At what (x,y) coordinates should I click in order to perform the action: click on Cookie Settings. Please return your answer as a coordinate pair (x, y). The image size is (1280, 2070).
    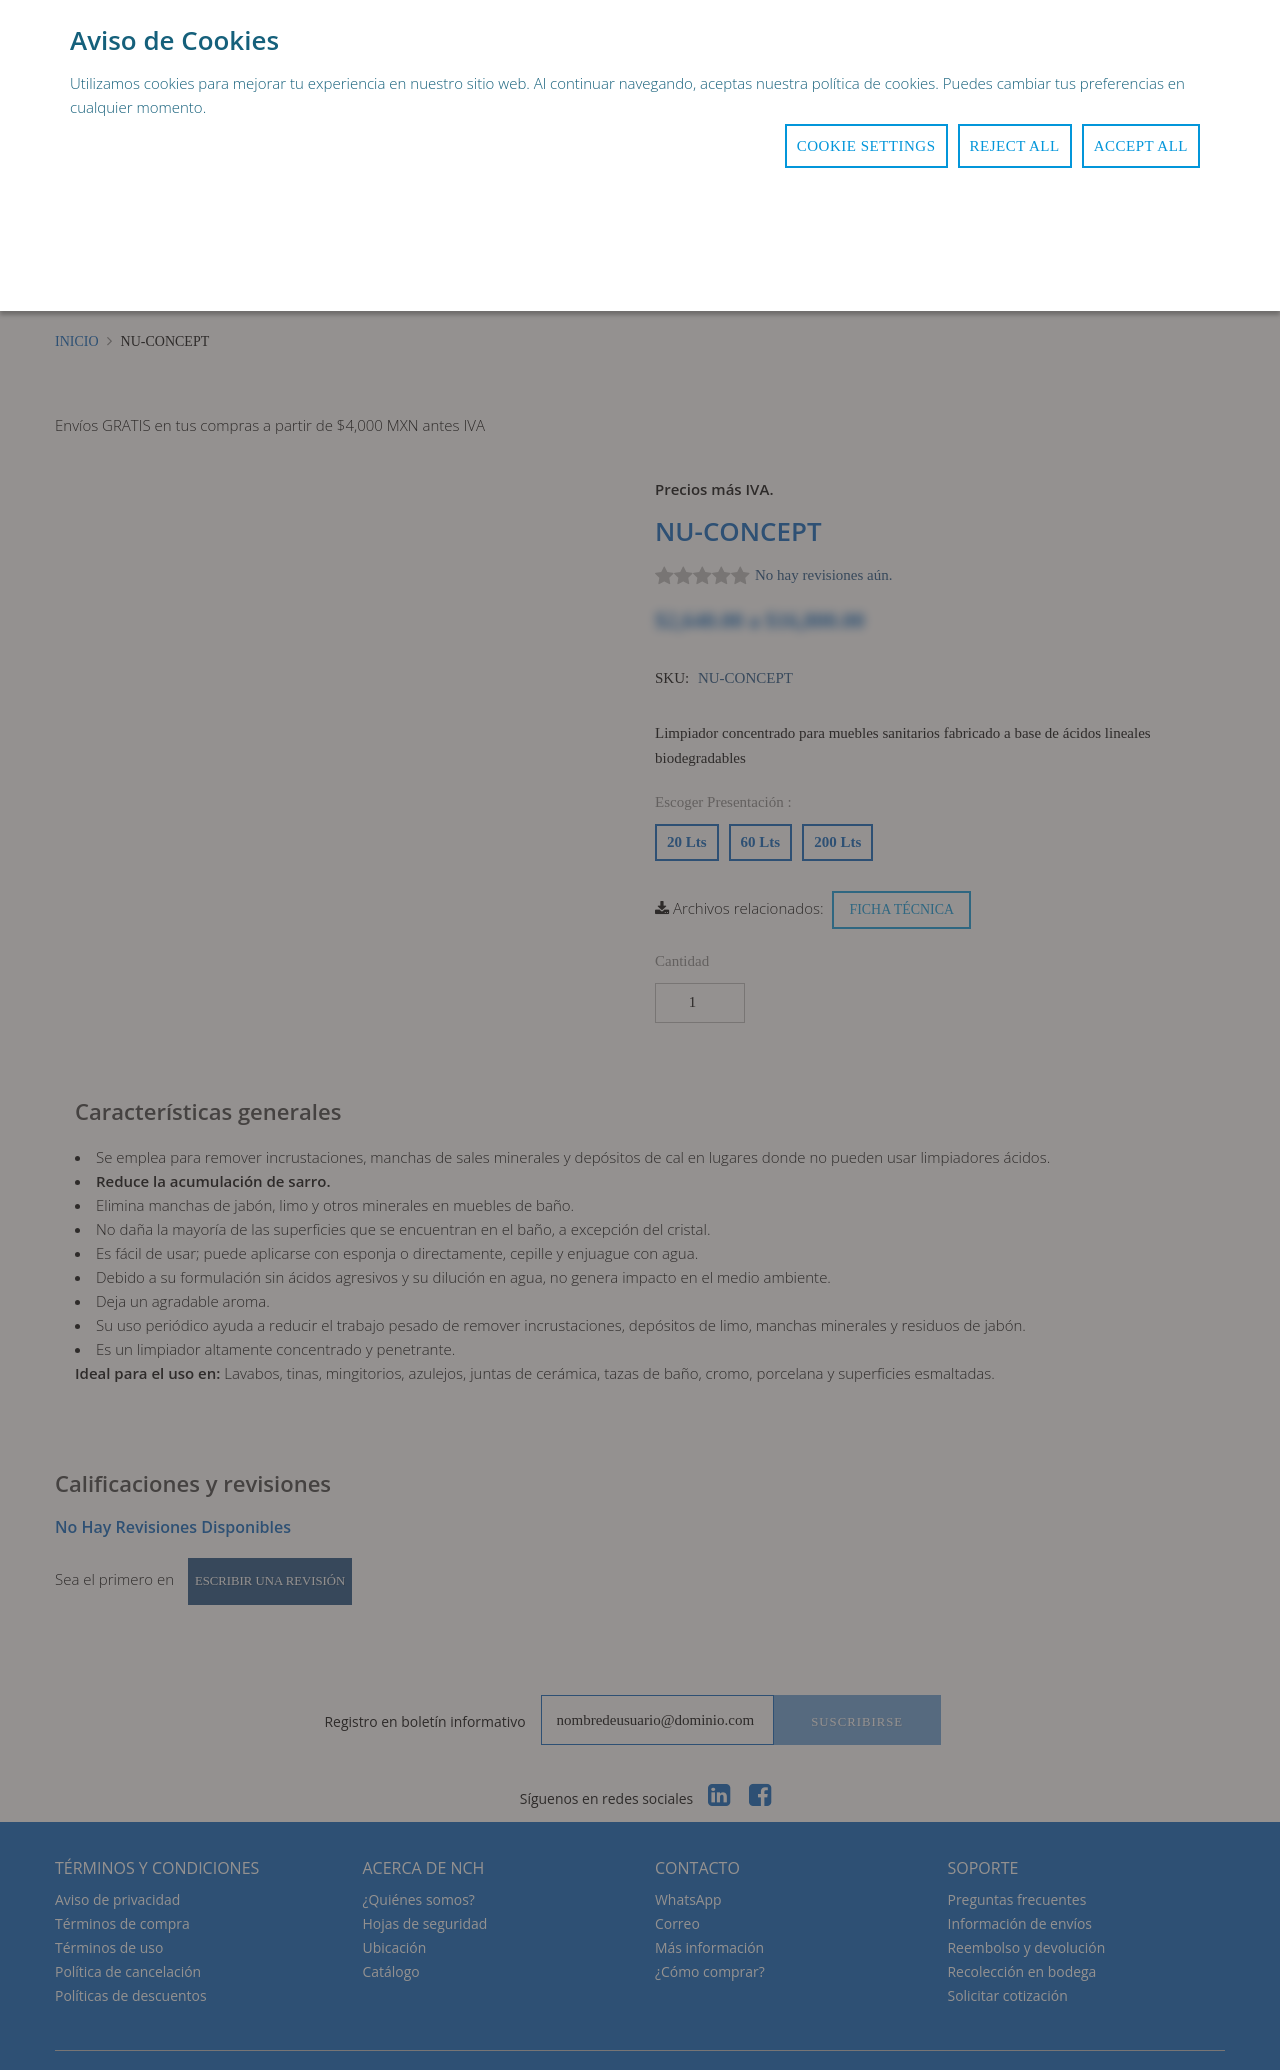
    Looking at the image, I should click on (866, 146).